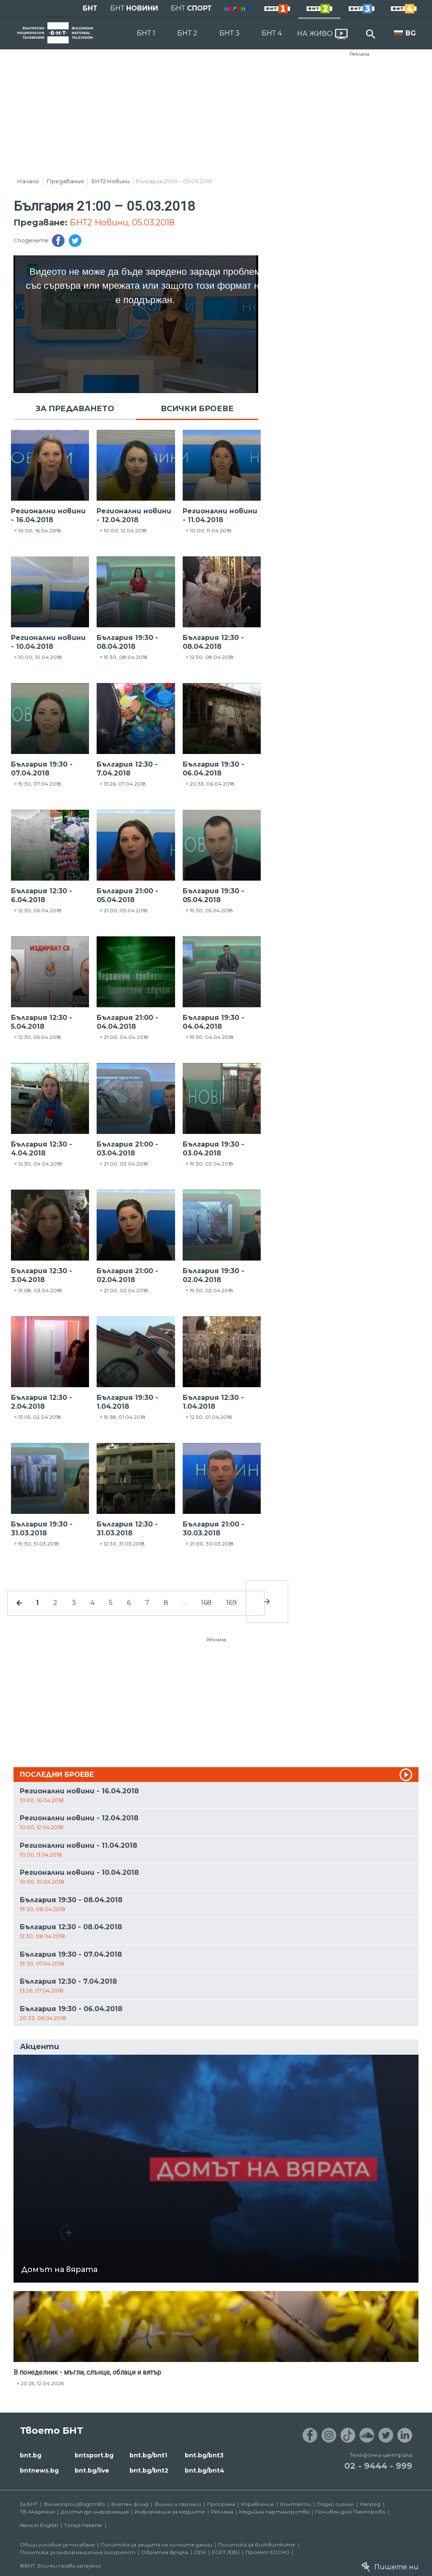 Image resolution: width=432 pixels, height=2576 pixels. I want to click on БНТ2 Новини, so click(111, 181).